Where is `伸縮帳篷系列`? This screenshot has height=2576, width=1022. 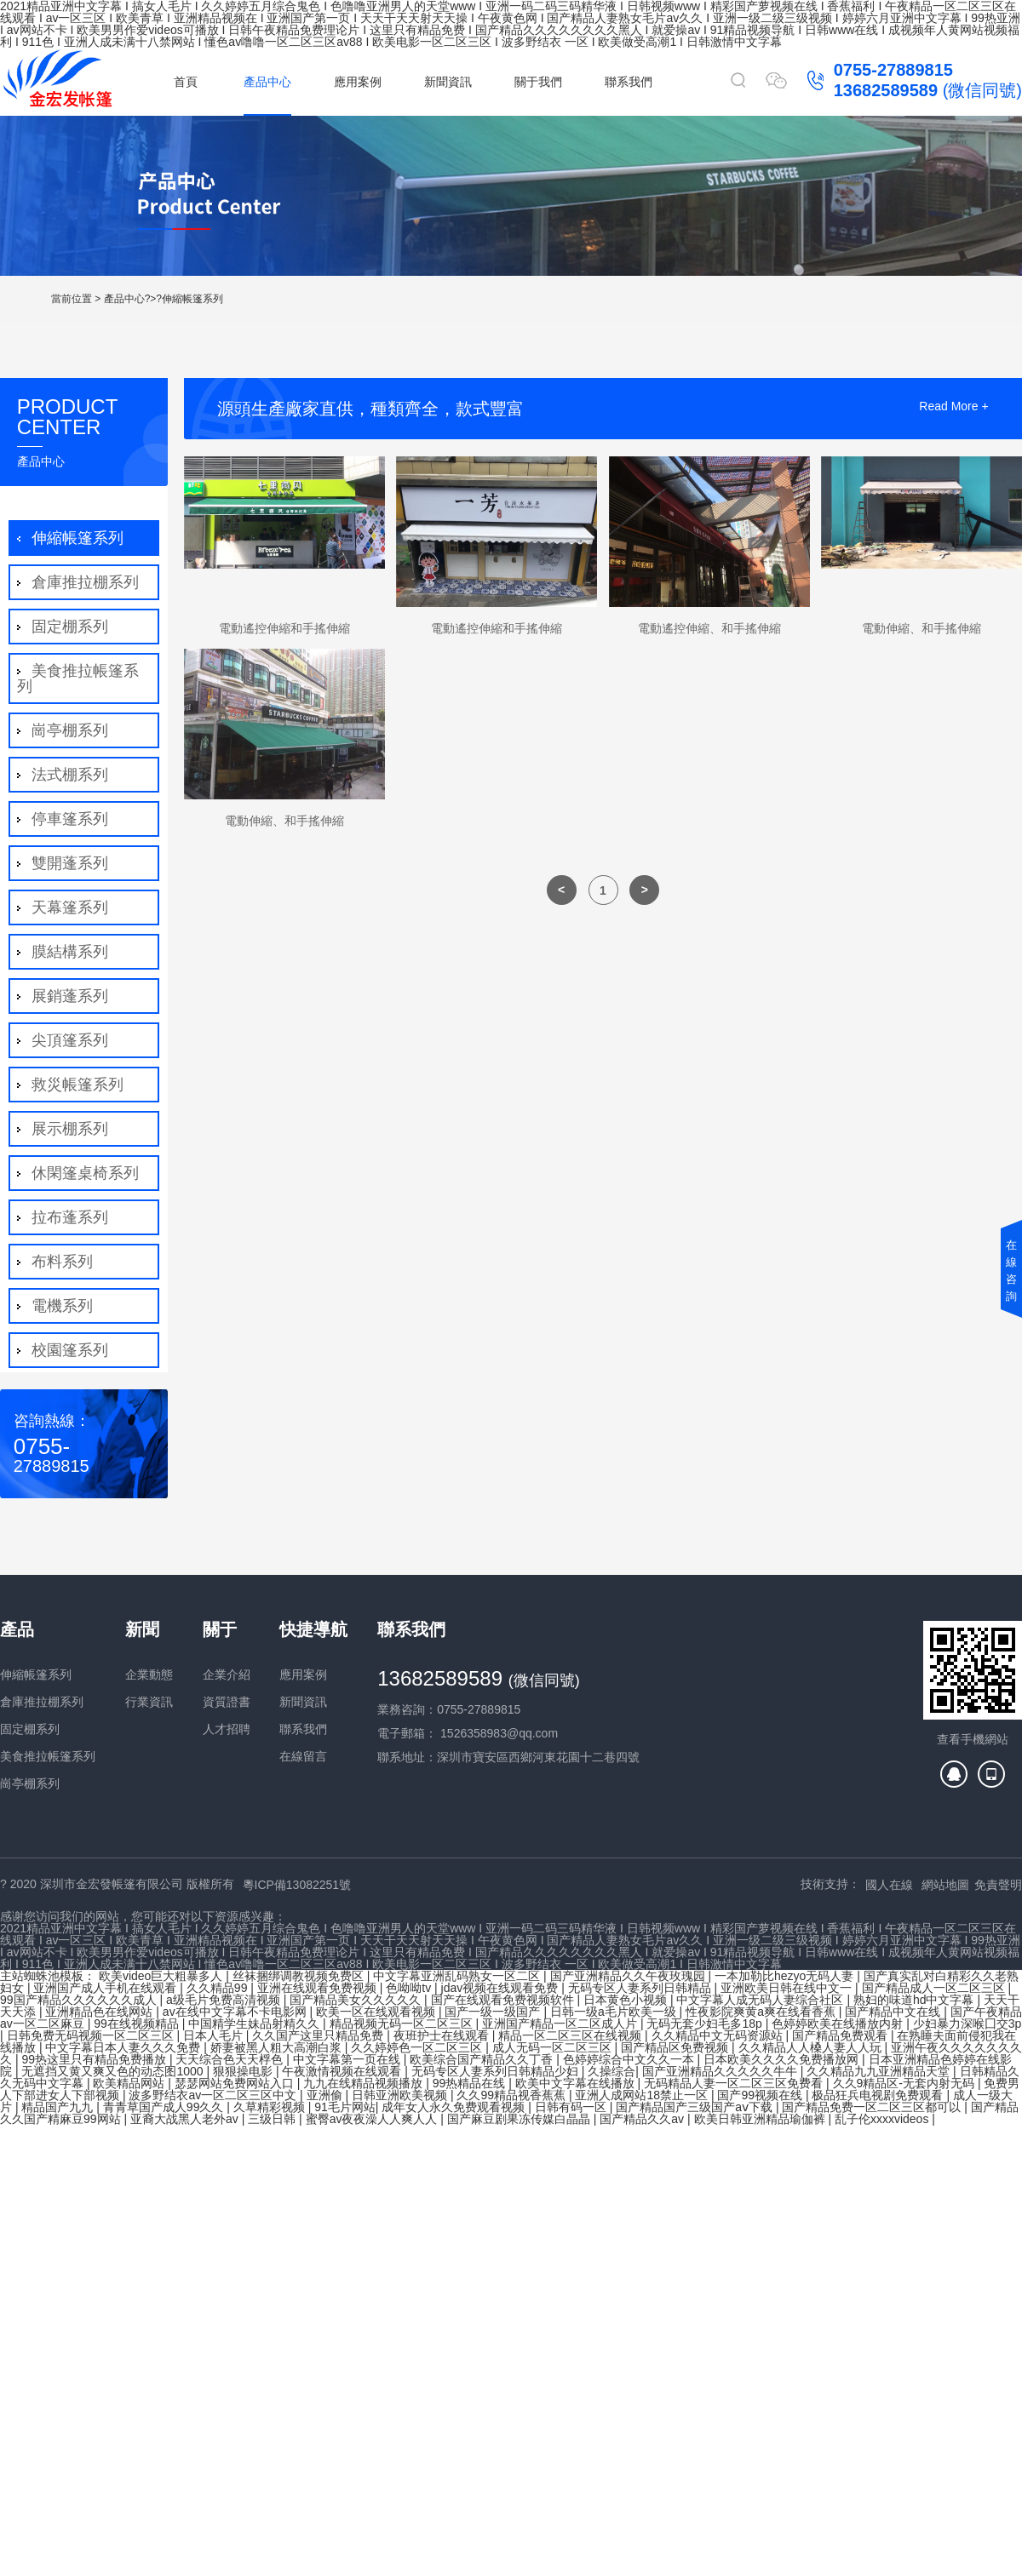
伸縮帳篷系列 is located at coordinates (192, 299).